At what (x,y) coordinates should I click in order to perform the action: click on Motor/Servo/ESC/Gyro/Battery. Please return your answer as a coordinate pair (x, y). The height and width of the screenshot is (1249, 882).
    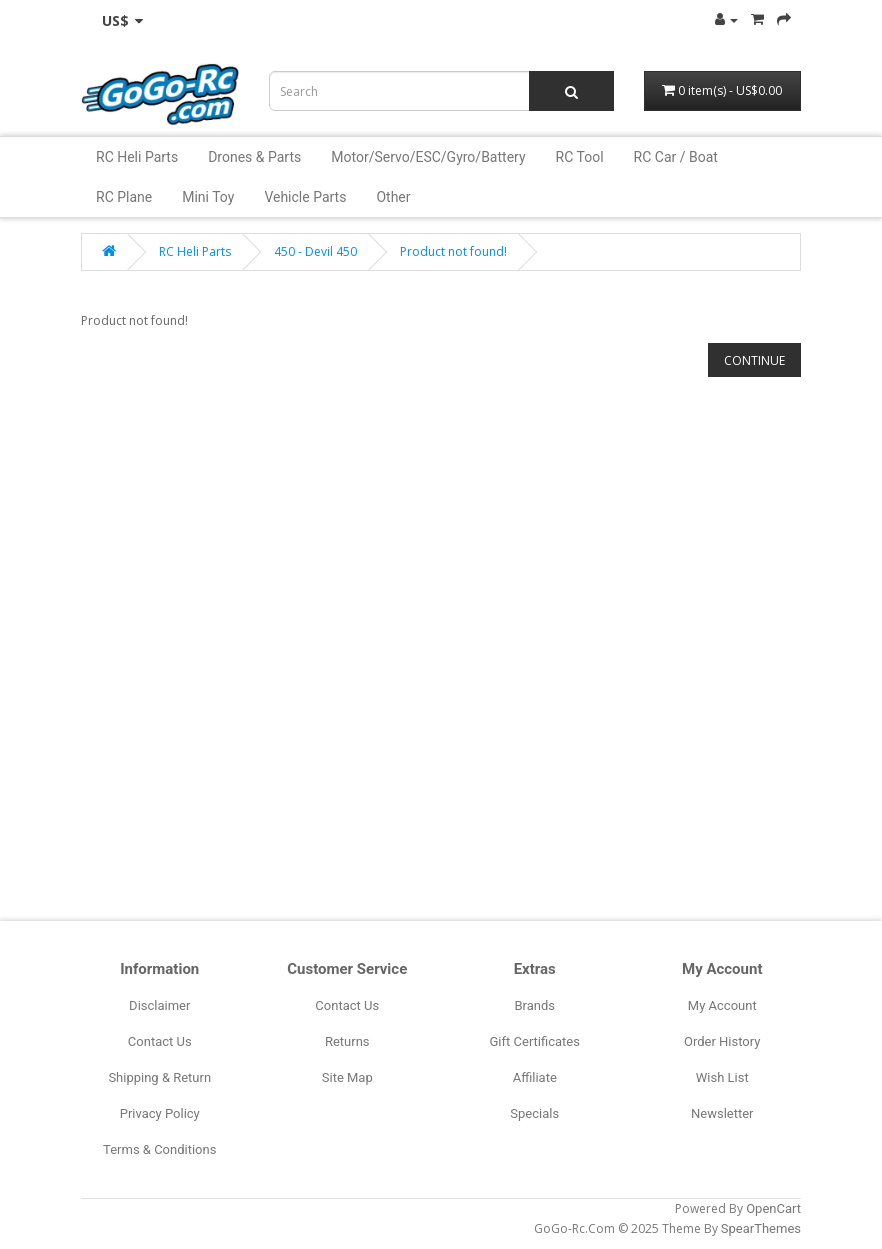
    Looking at the image, I should click on (428, 157).